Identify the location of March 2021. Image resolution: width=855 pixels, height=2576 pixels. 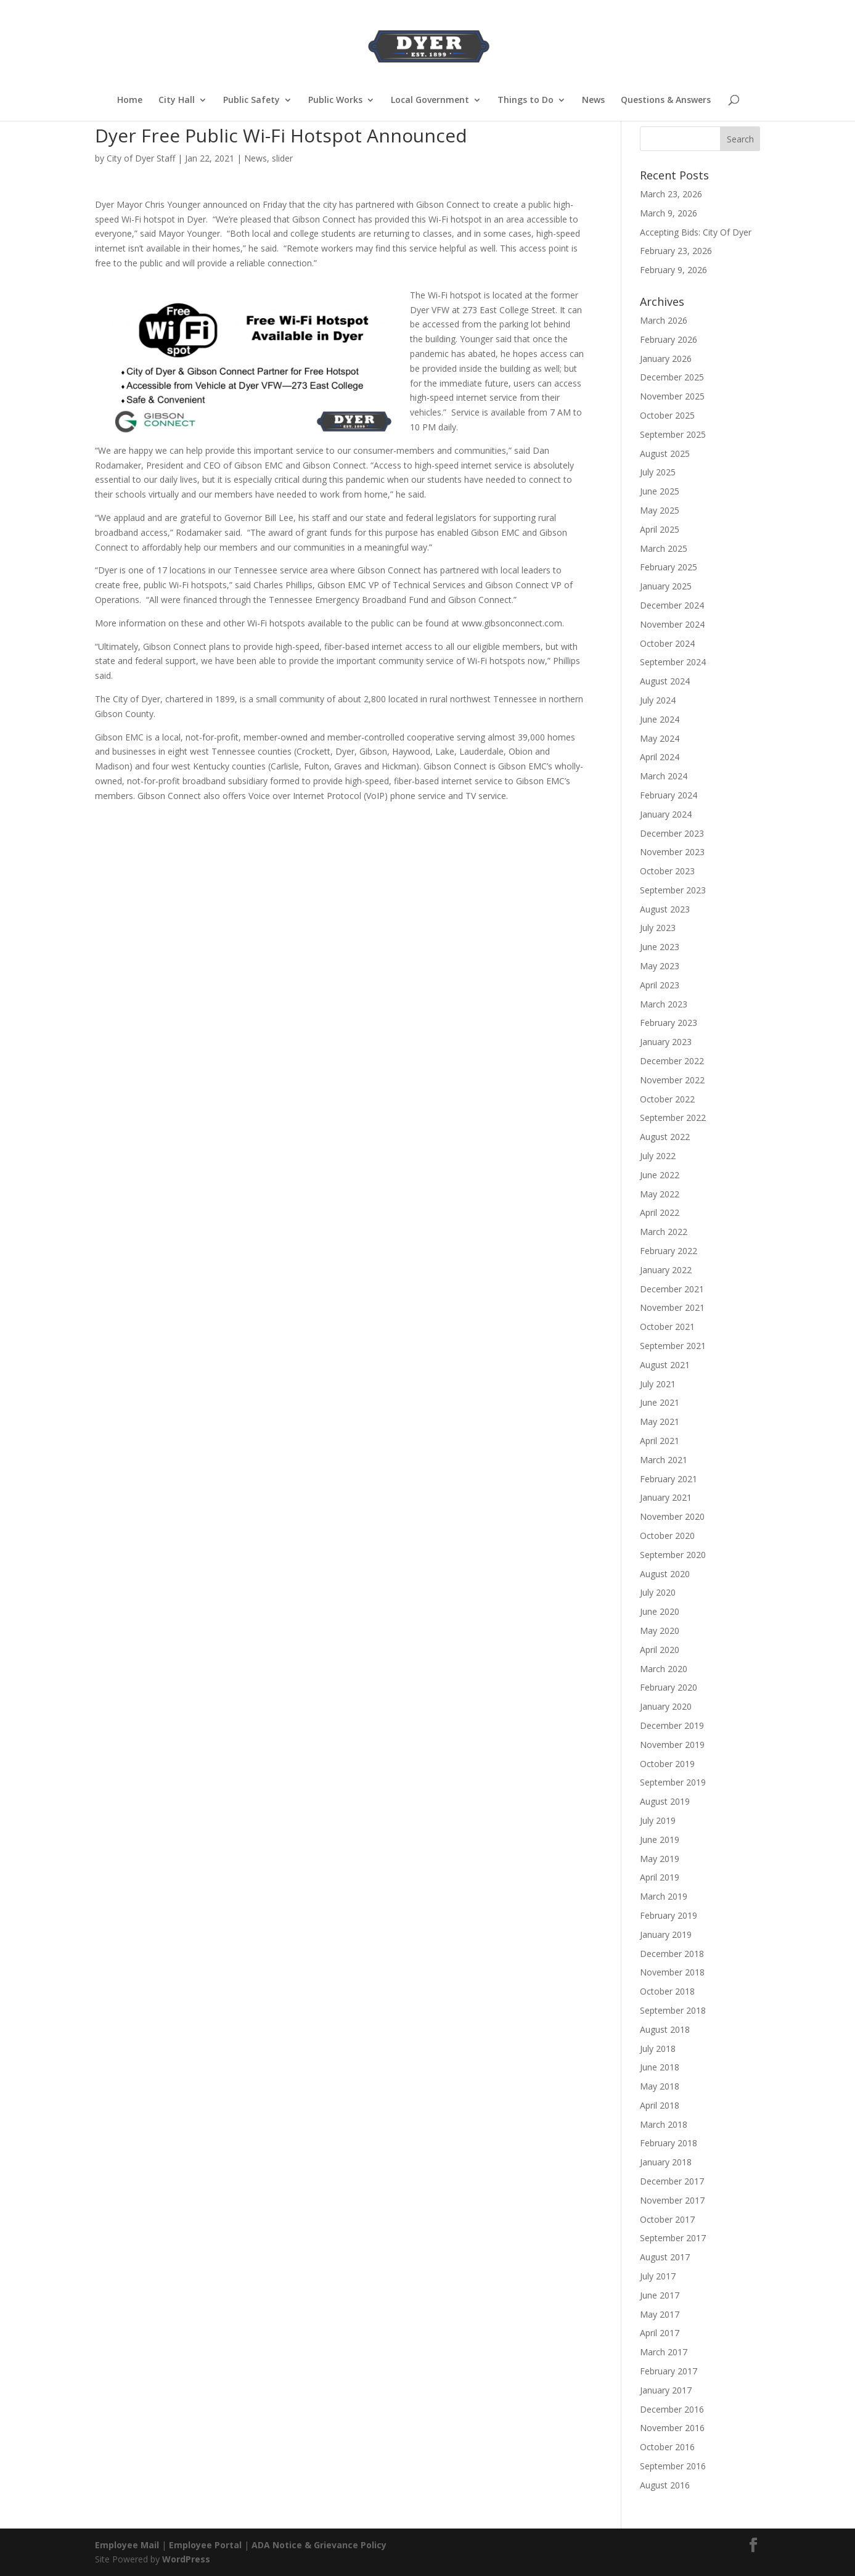
(663, 1460).